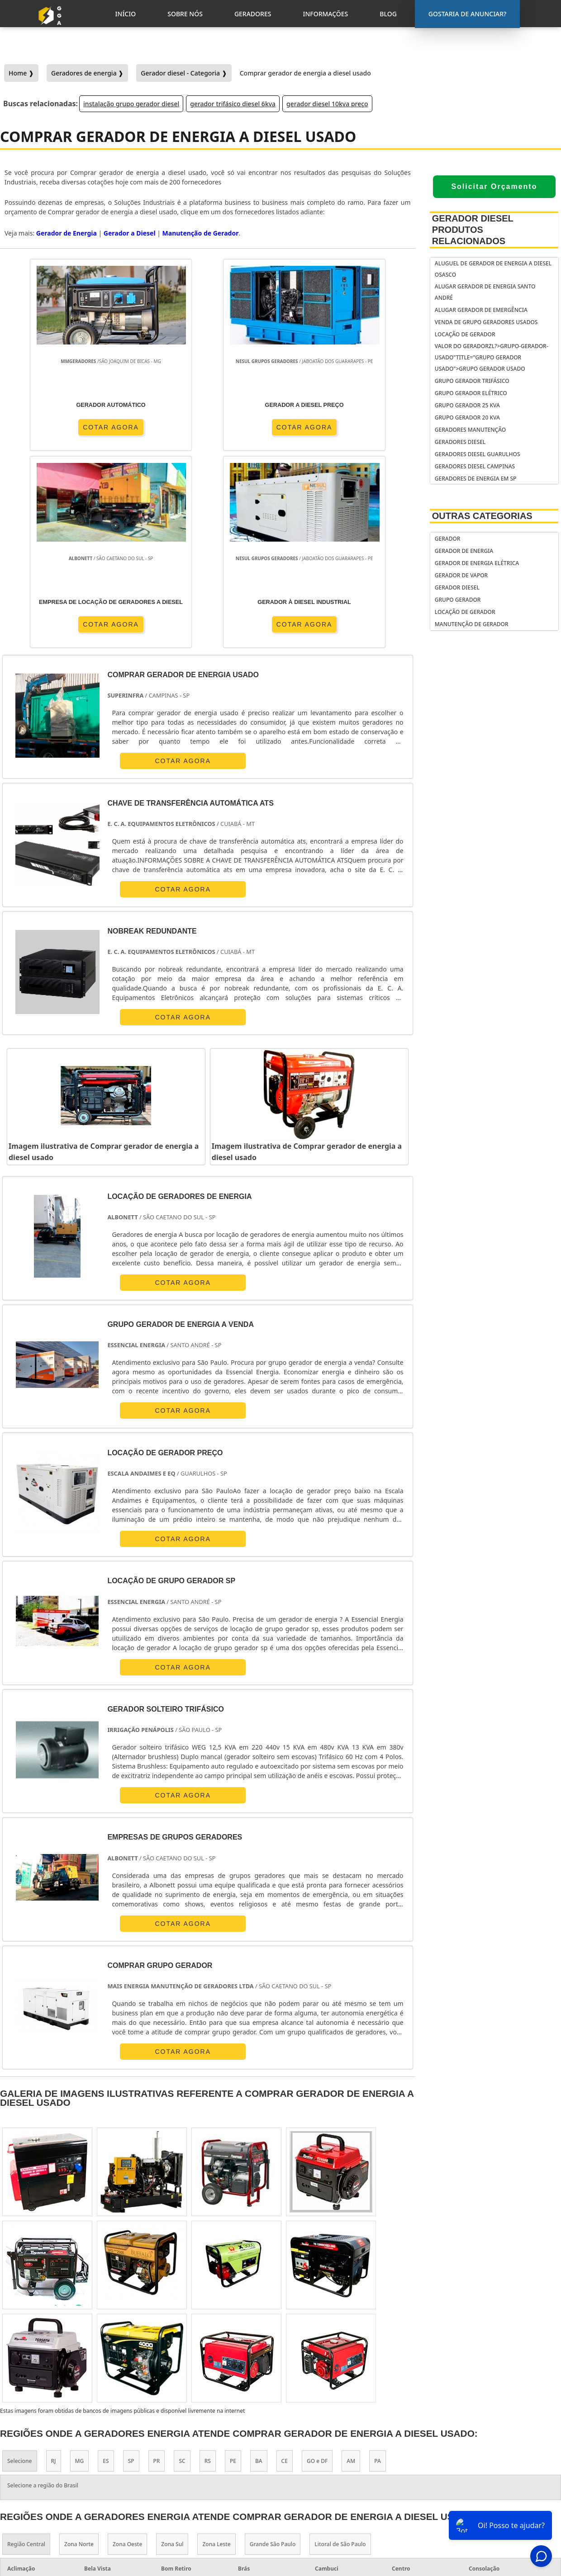 This screenshot has width=561, height=2576. What do you see at coordinates (258, 2263) in the screenshot?
I see `BA` at bounding box center [258, 2263].